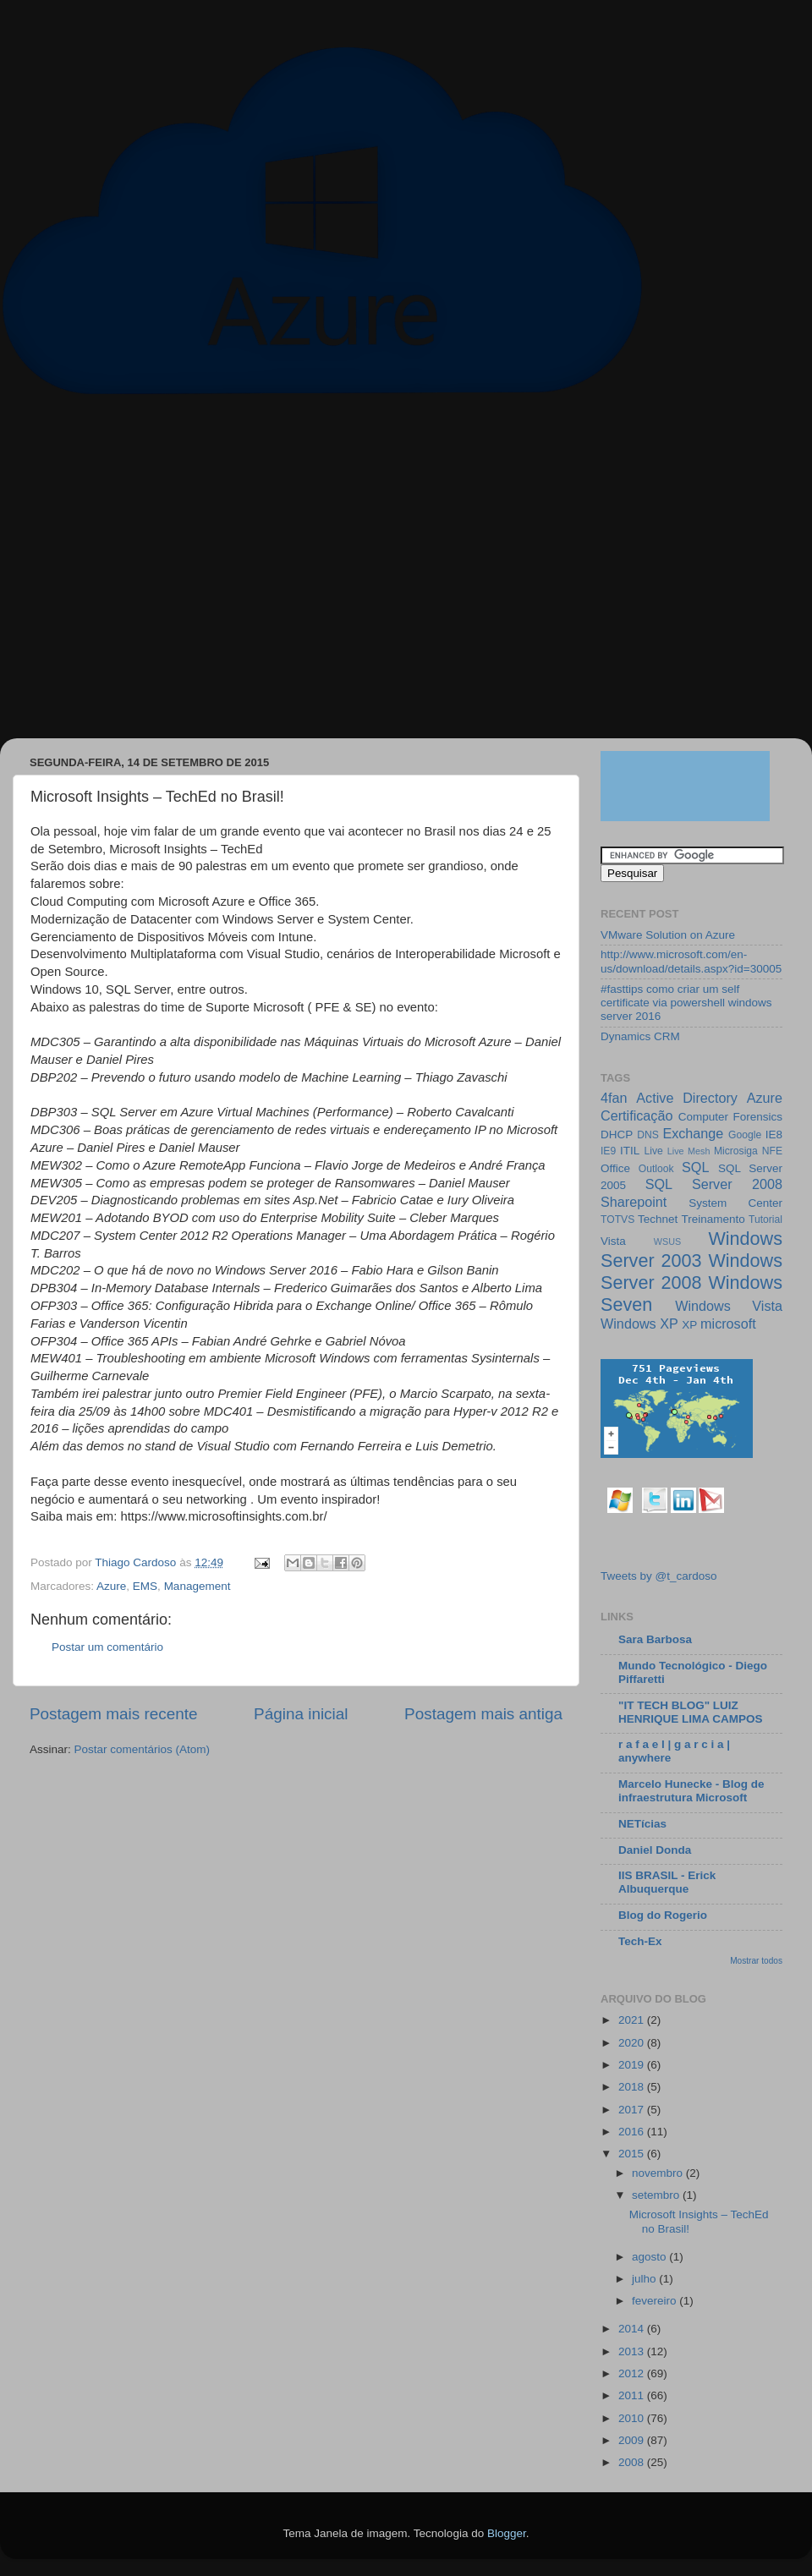 Image resolution: width=812 pixels, height=2576 pixels. I want to click on fevereiro, so click(655, 2300).